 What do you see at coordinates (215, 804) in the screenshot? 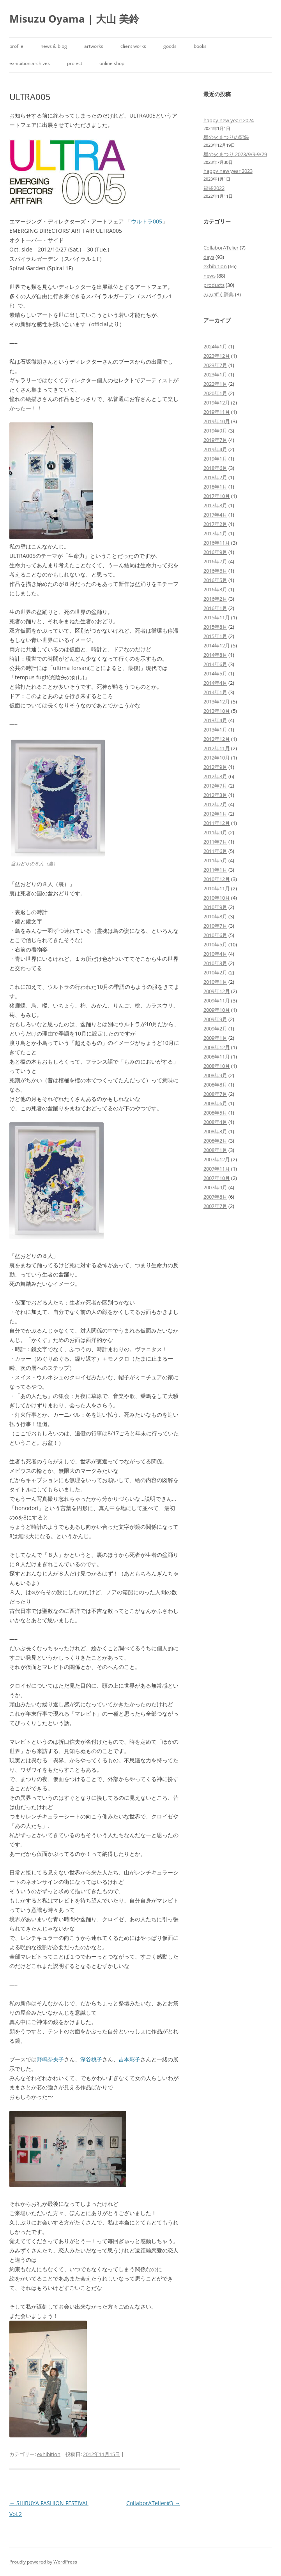
I see `2012年2月` at bounding box center [215, 804].